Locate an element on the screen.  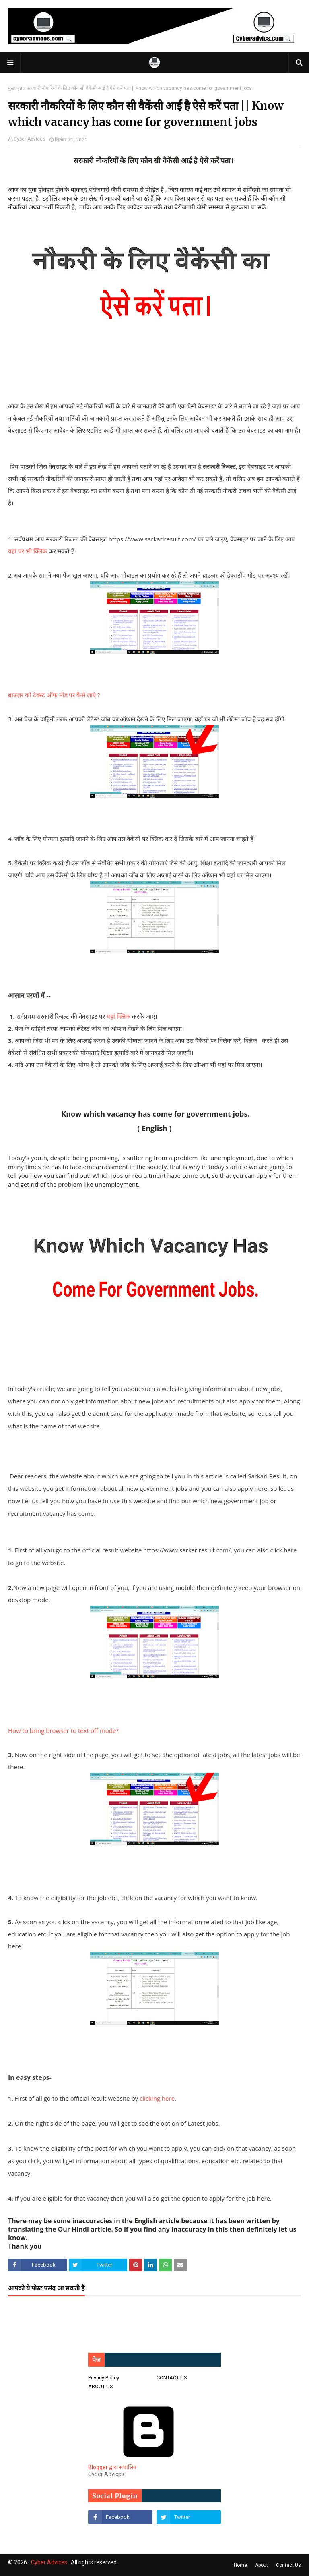
Privacy Policy is located at coordinates (103, 2378).